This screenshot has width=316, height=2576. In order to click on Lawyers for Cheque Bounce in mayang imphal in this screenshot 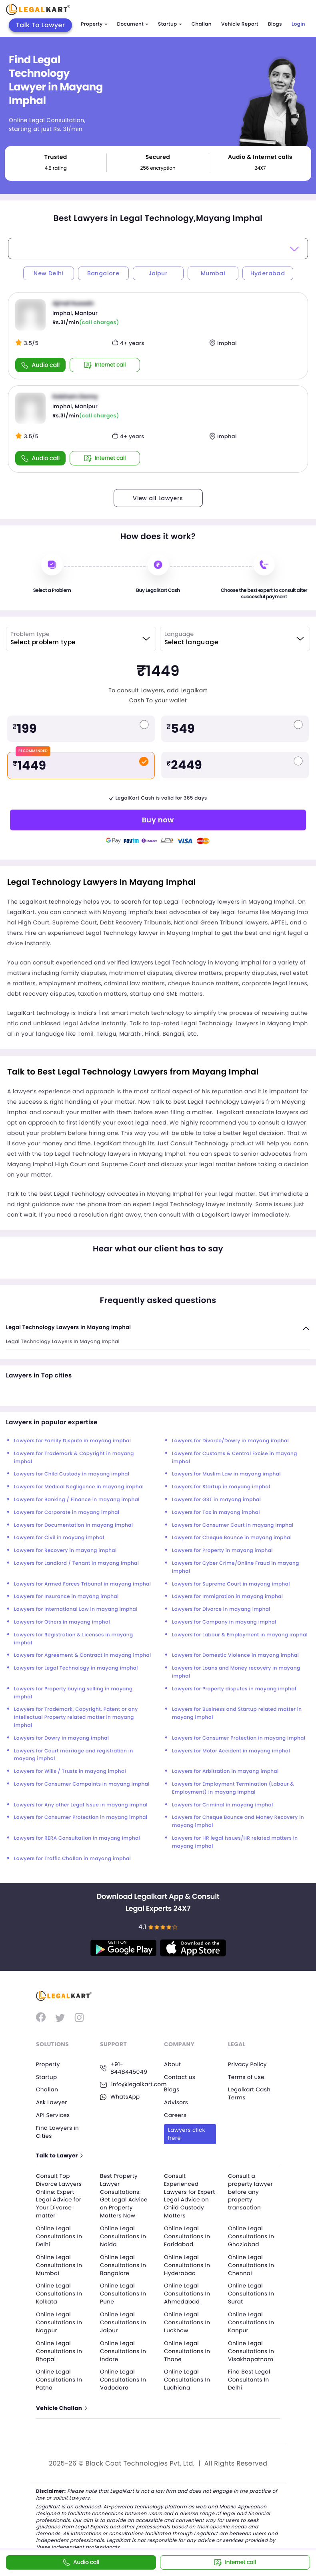, I will do `click(232, 1537)`.